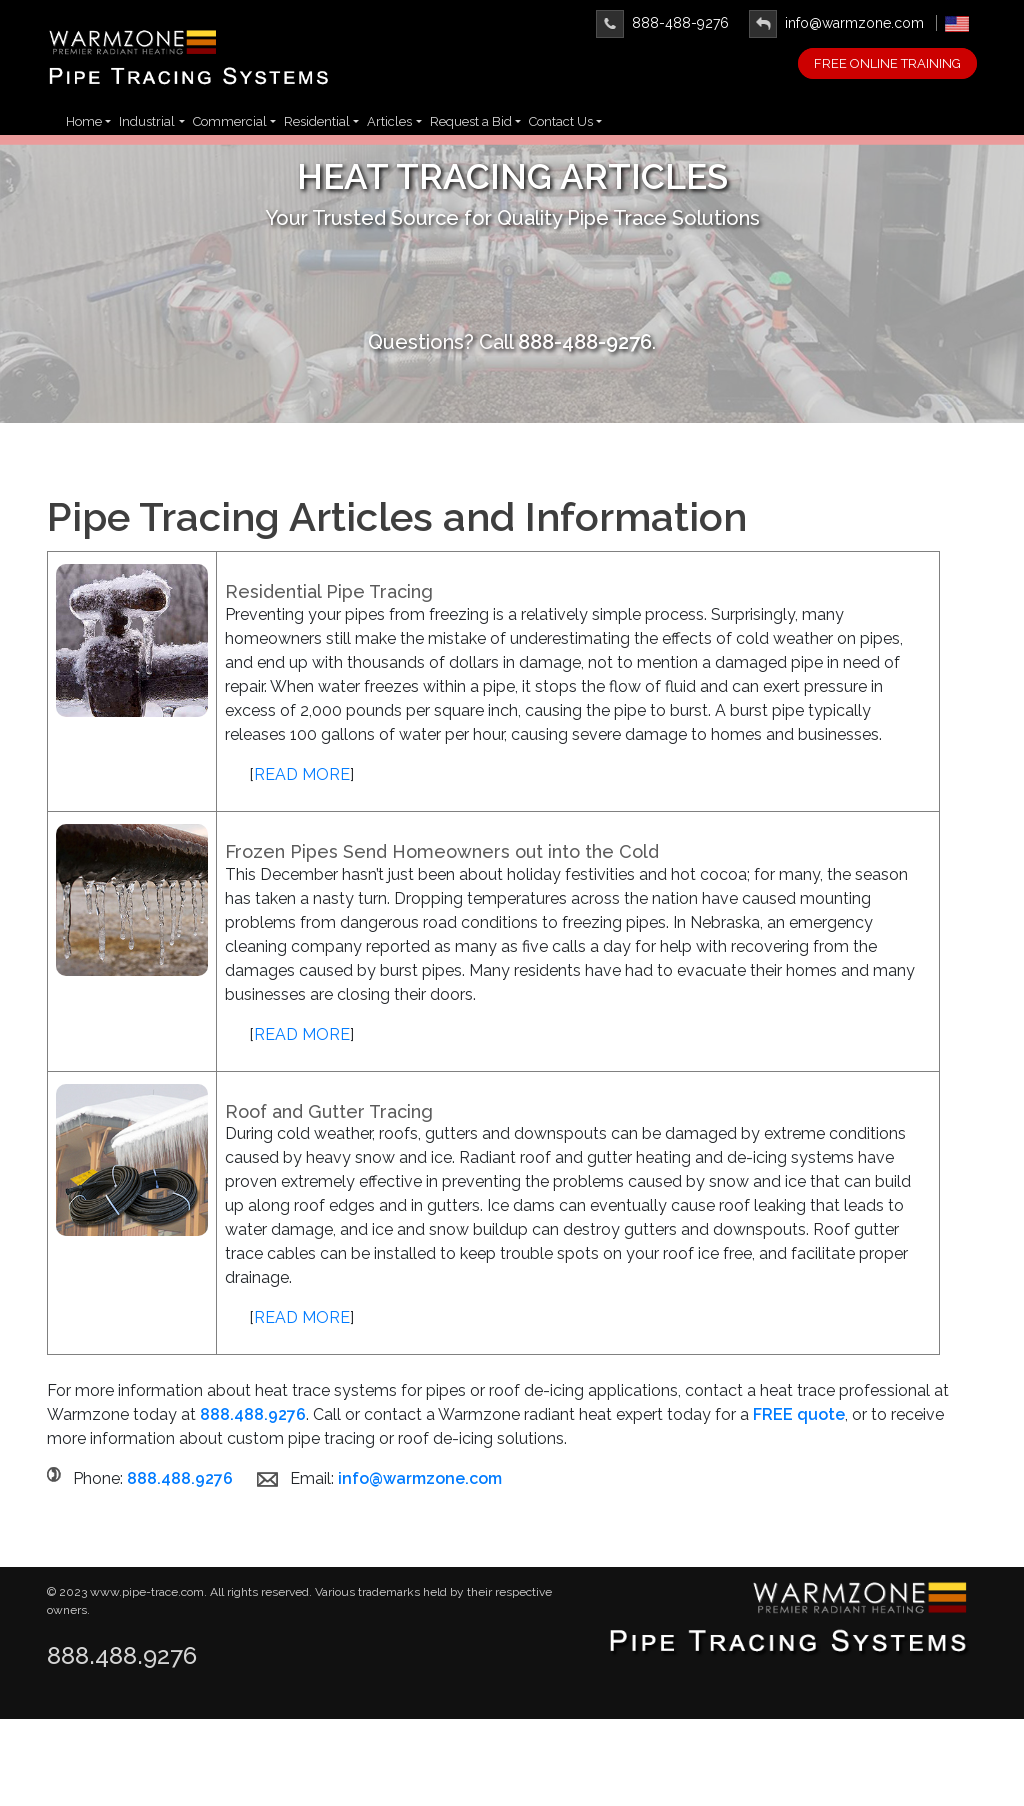 The height and width of the screenshot is (1806, 1024). I want to click on Industrial, so click(147, 121).